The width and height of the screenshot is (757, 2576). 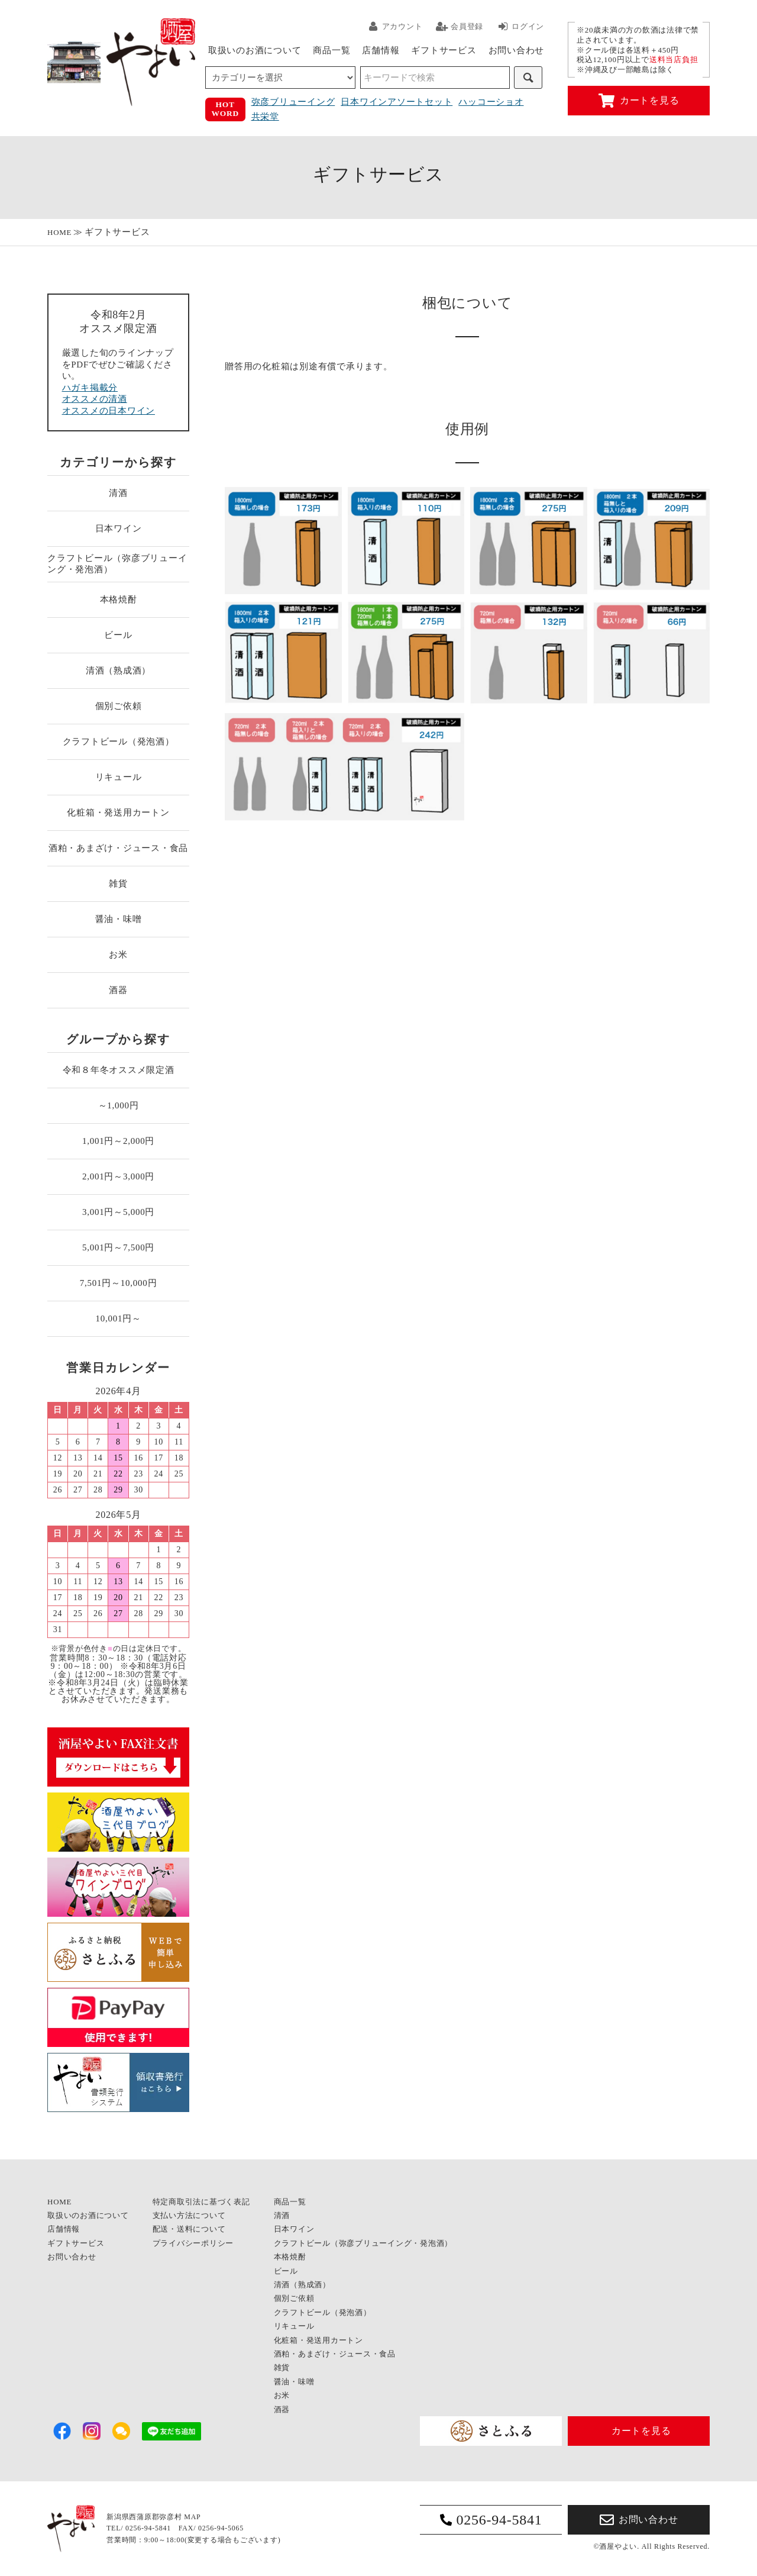 I want to click on 5,001円～7,500円, so click(x=118, y=1247).